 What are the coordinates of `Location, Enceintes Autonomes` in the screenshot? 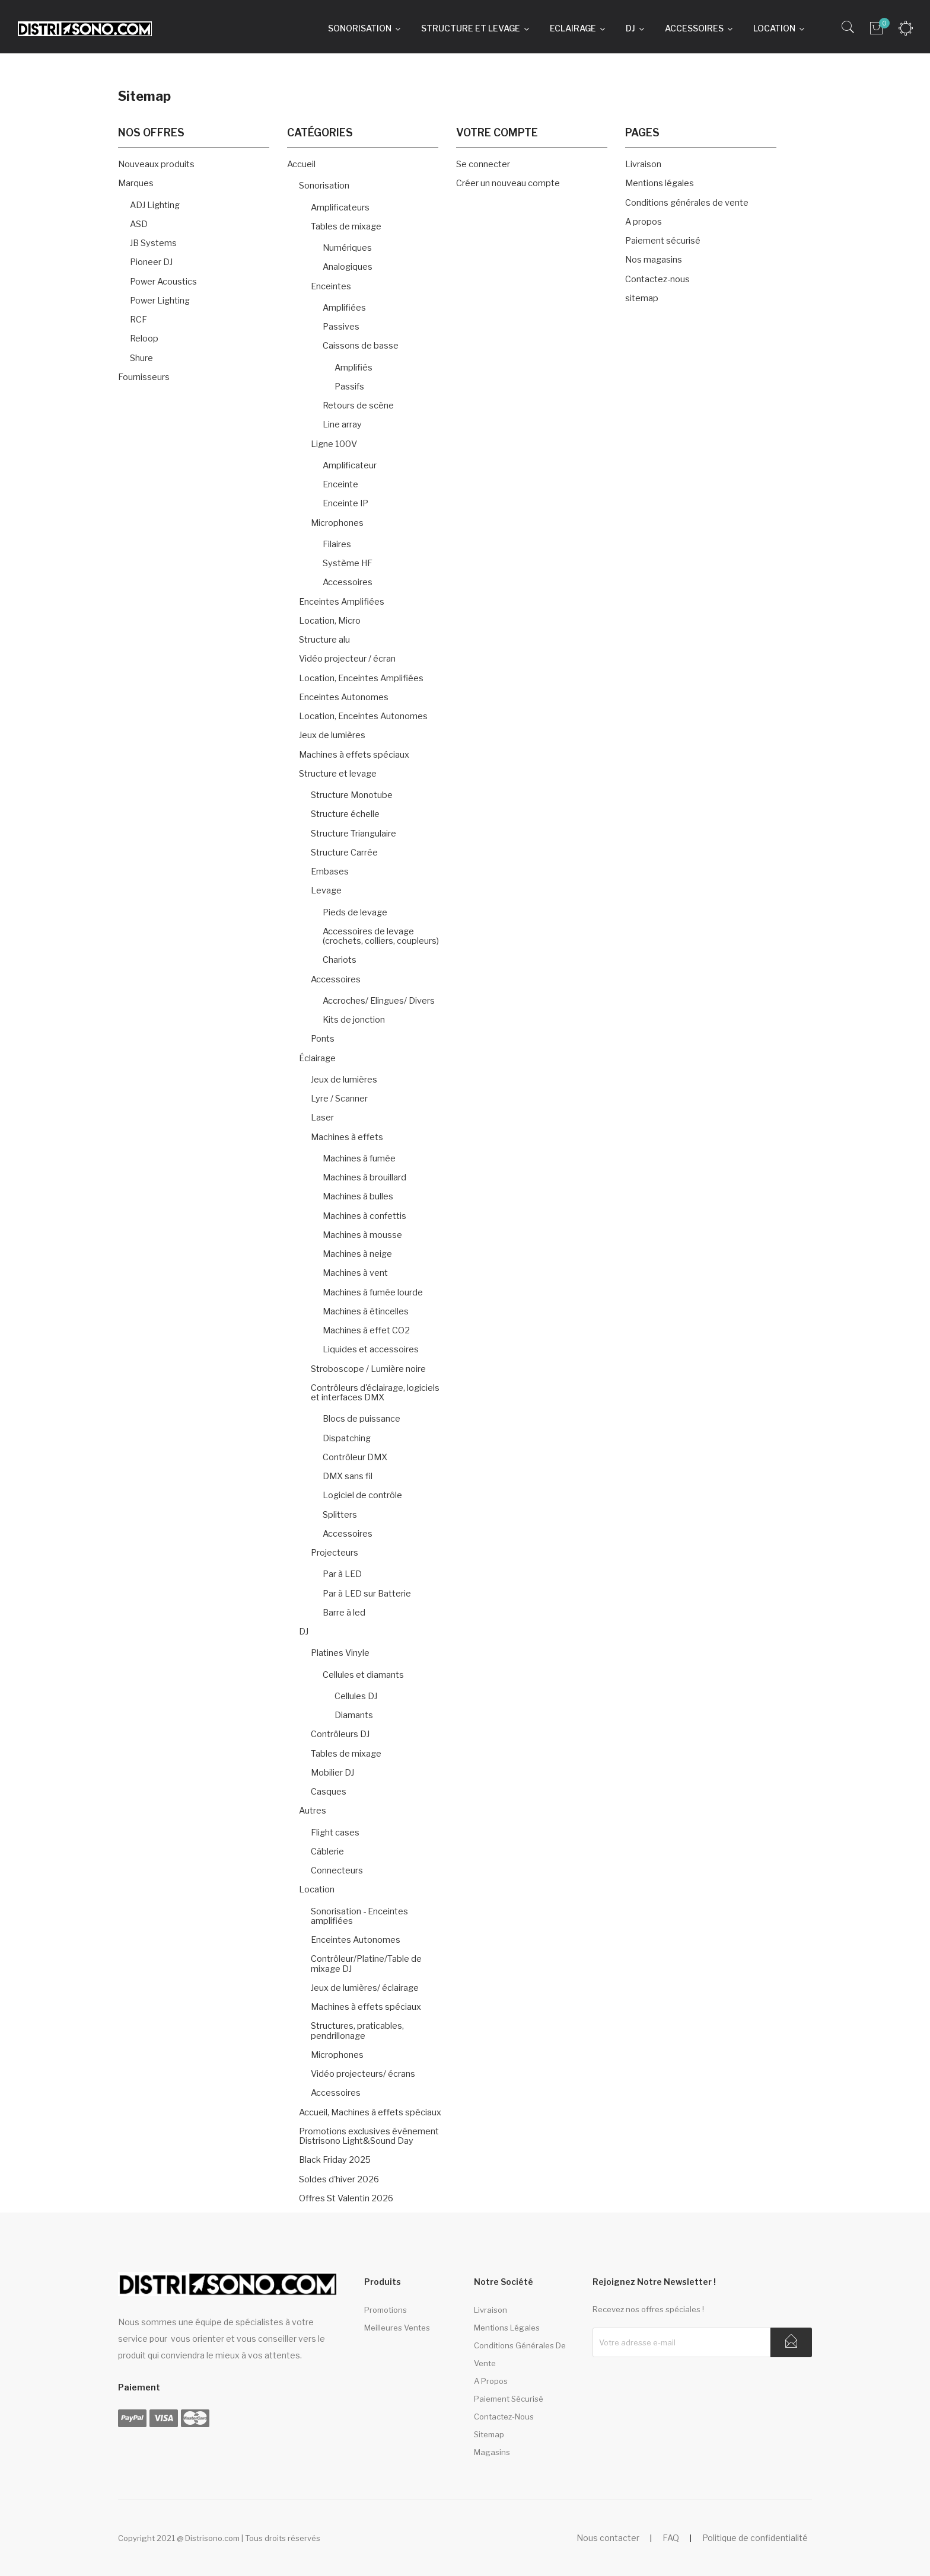 It's located at (363, 716).